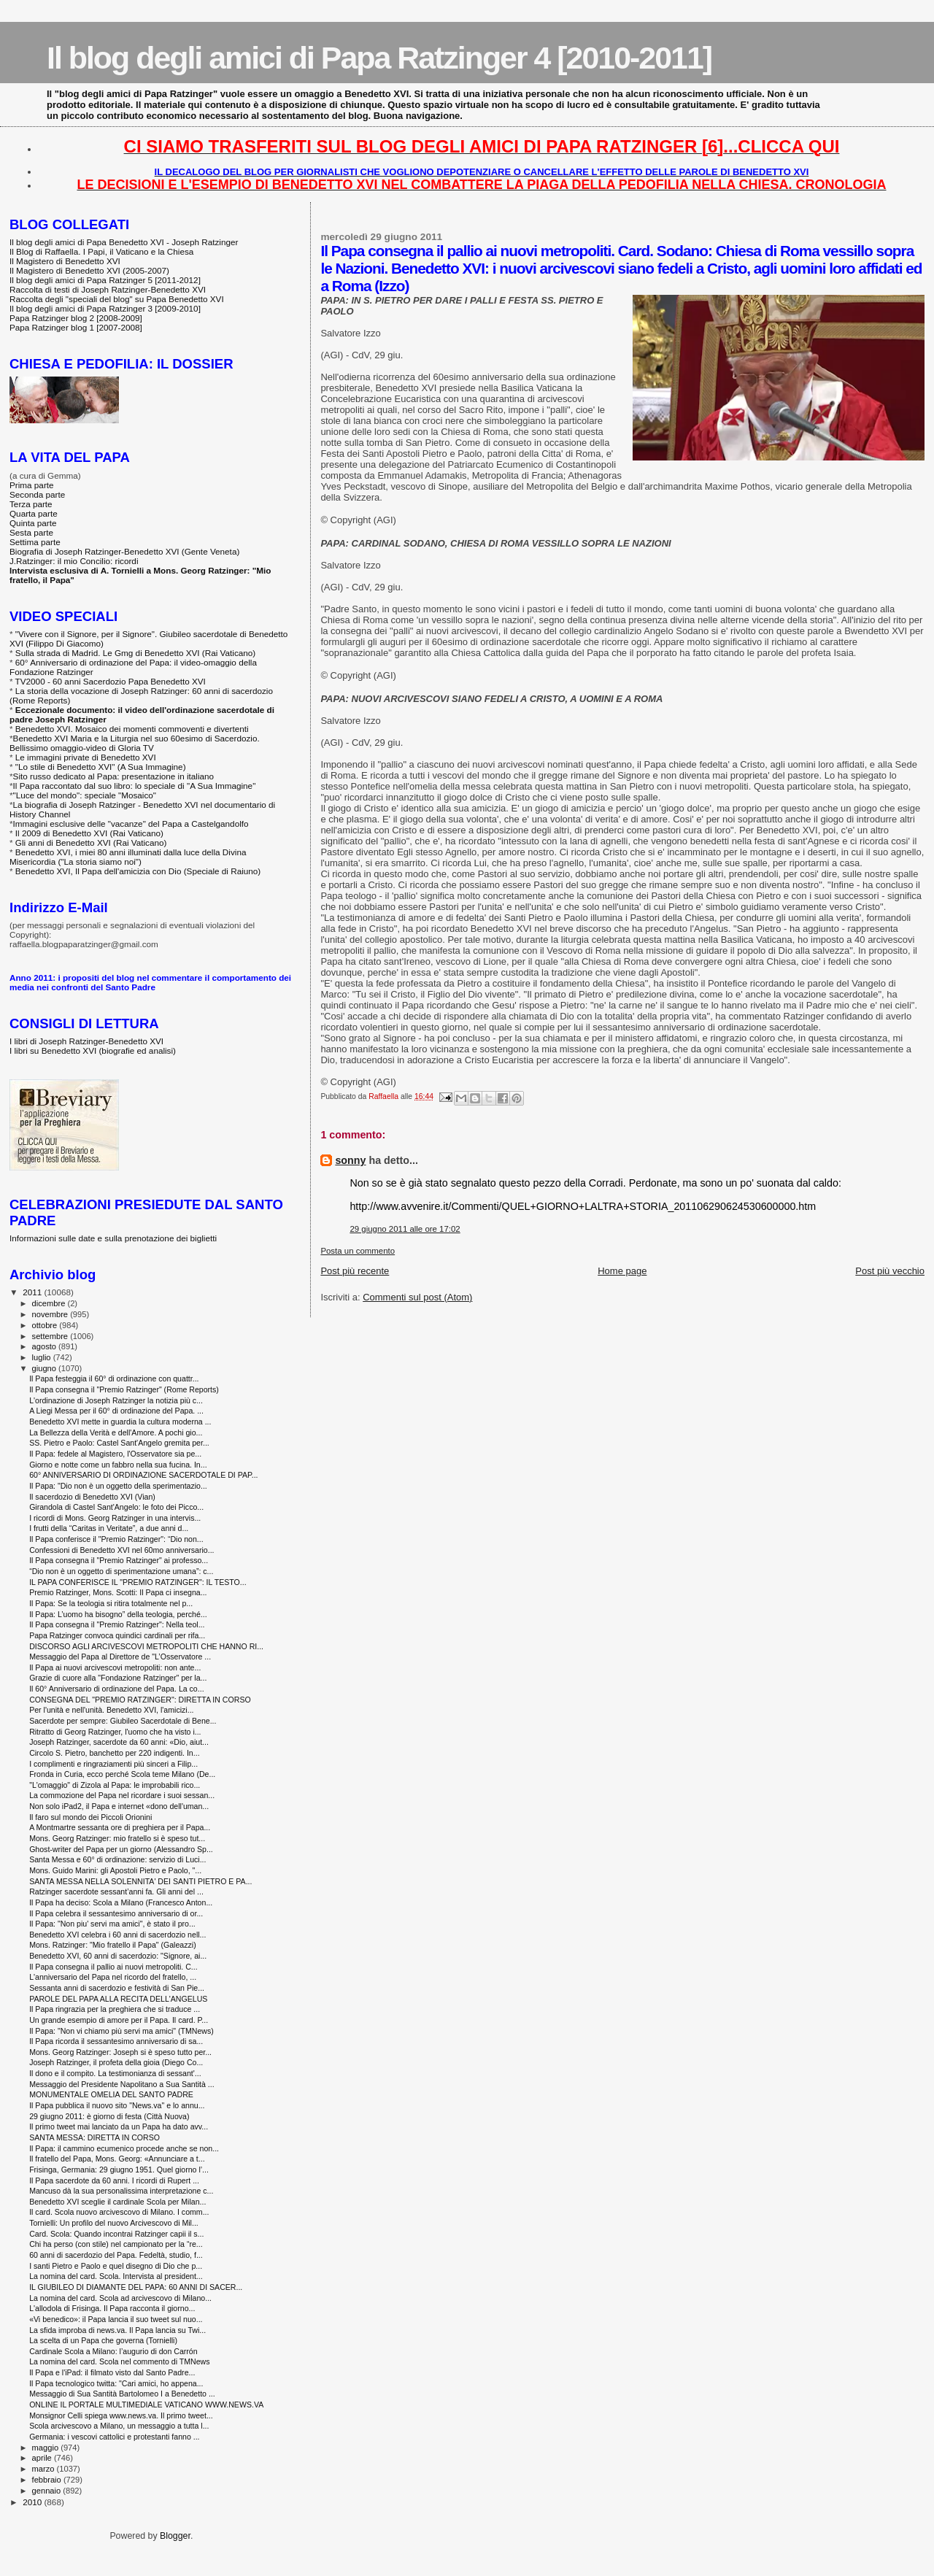  Describe the element at coordinates (350, 1160) in the screenshot. I see `sonny` at that location.